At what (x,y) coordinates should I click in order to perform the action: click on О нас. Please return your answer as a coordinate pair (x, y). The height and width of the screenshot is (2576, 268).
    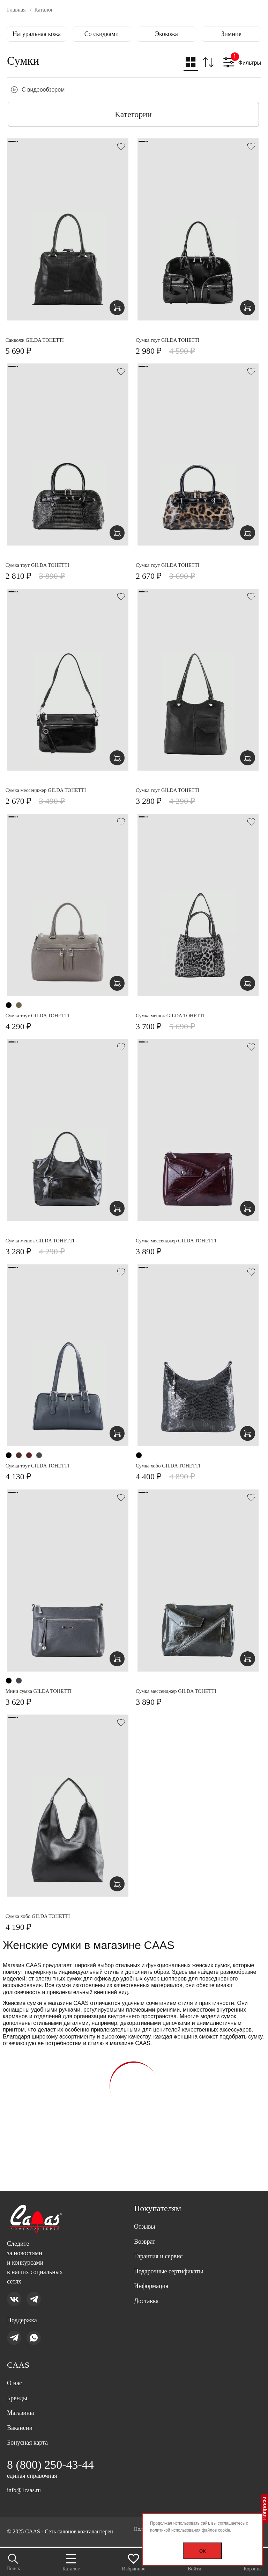
    Looking at the image, I should click on (15, 2376).